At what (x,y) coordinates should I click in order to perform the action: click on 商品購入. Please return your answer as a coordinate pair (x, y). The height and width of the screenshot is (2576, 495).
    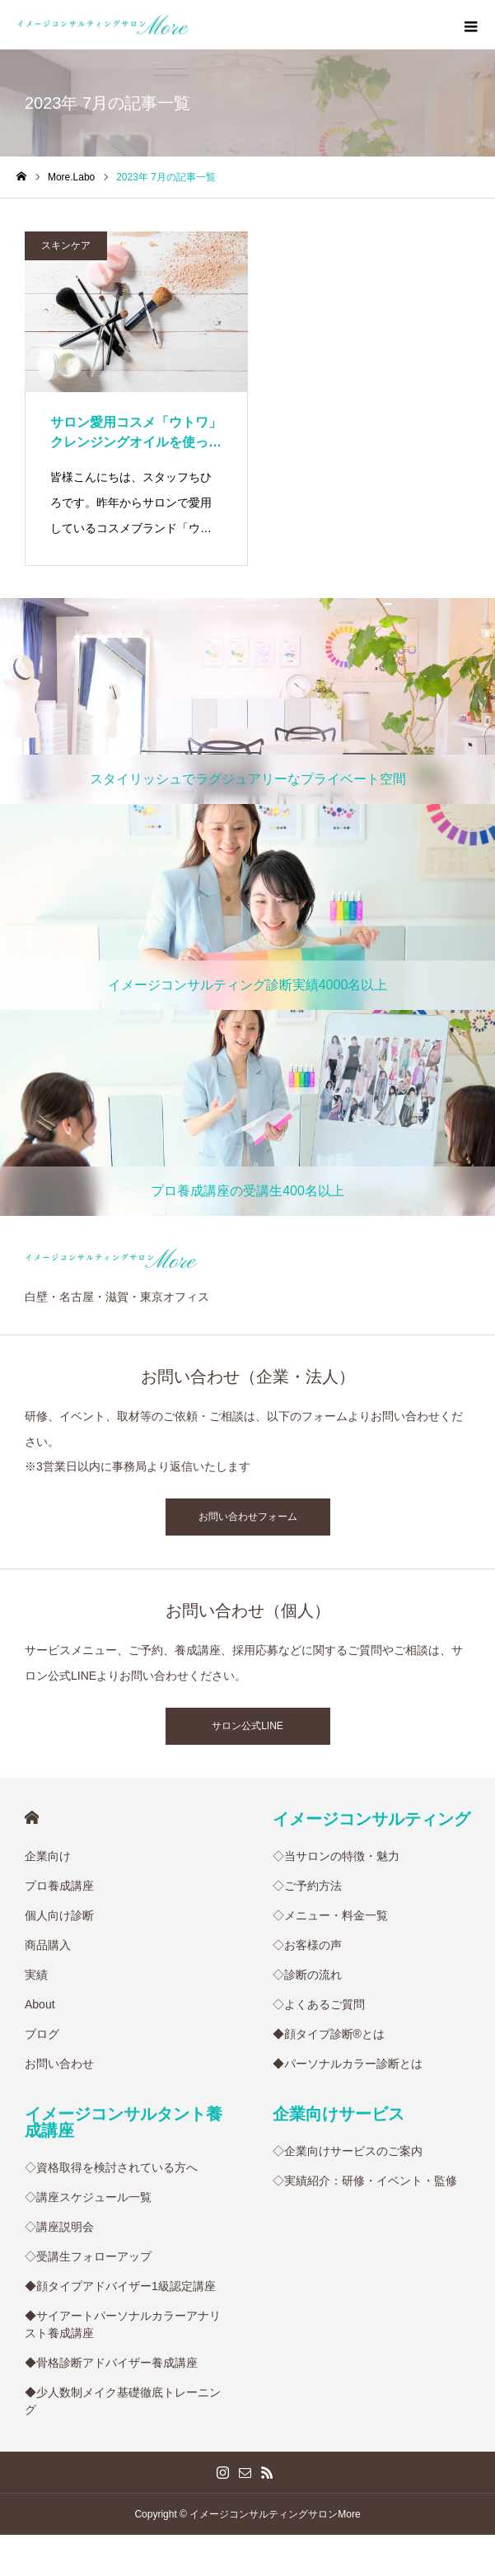
    Looking at the image, I should click on (48, 1945).